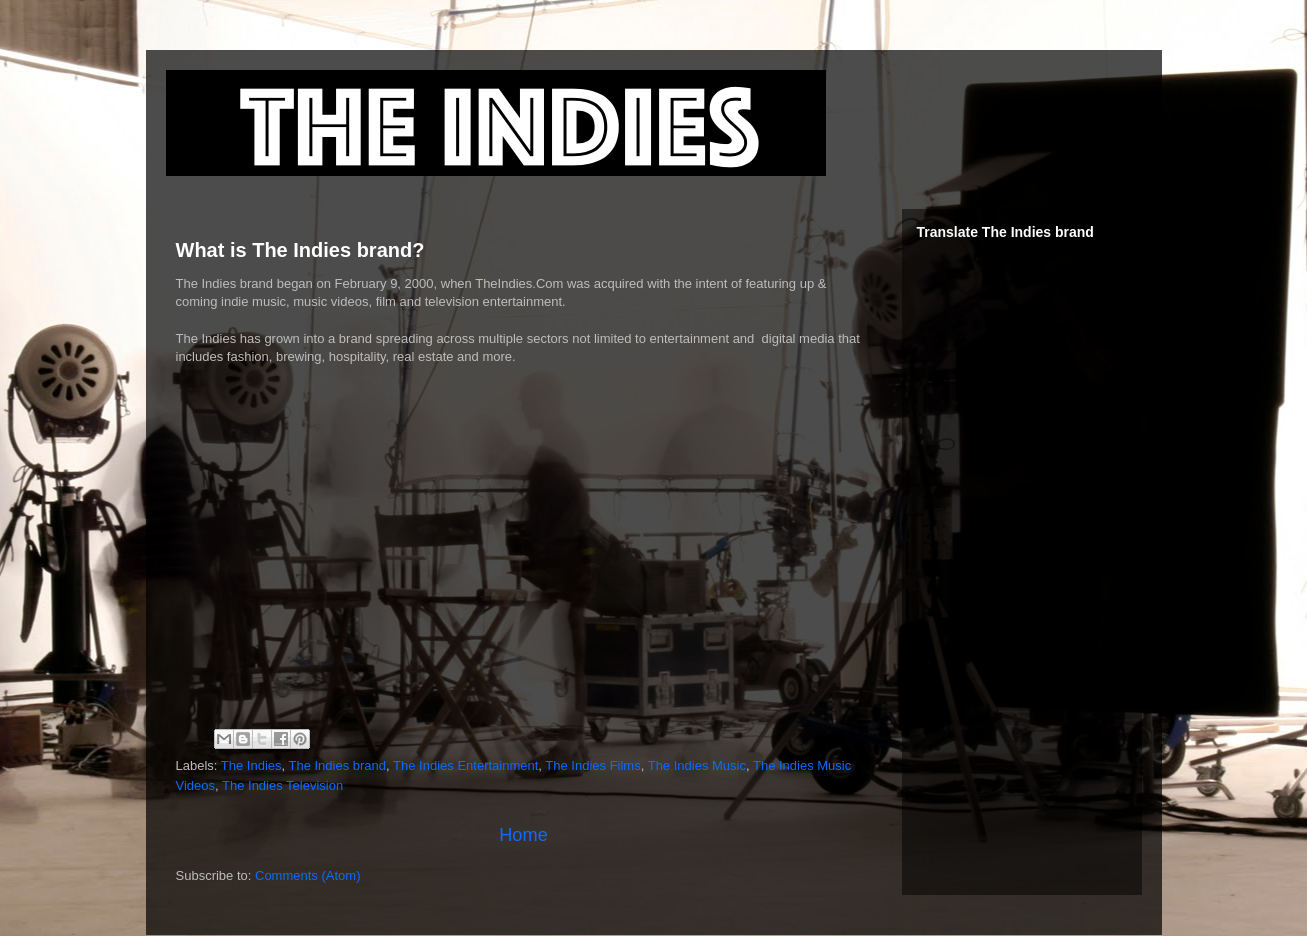  Describe the element at coordinates (465, 765) in the screenshot. I see `The Indies Entertainment` at that location.